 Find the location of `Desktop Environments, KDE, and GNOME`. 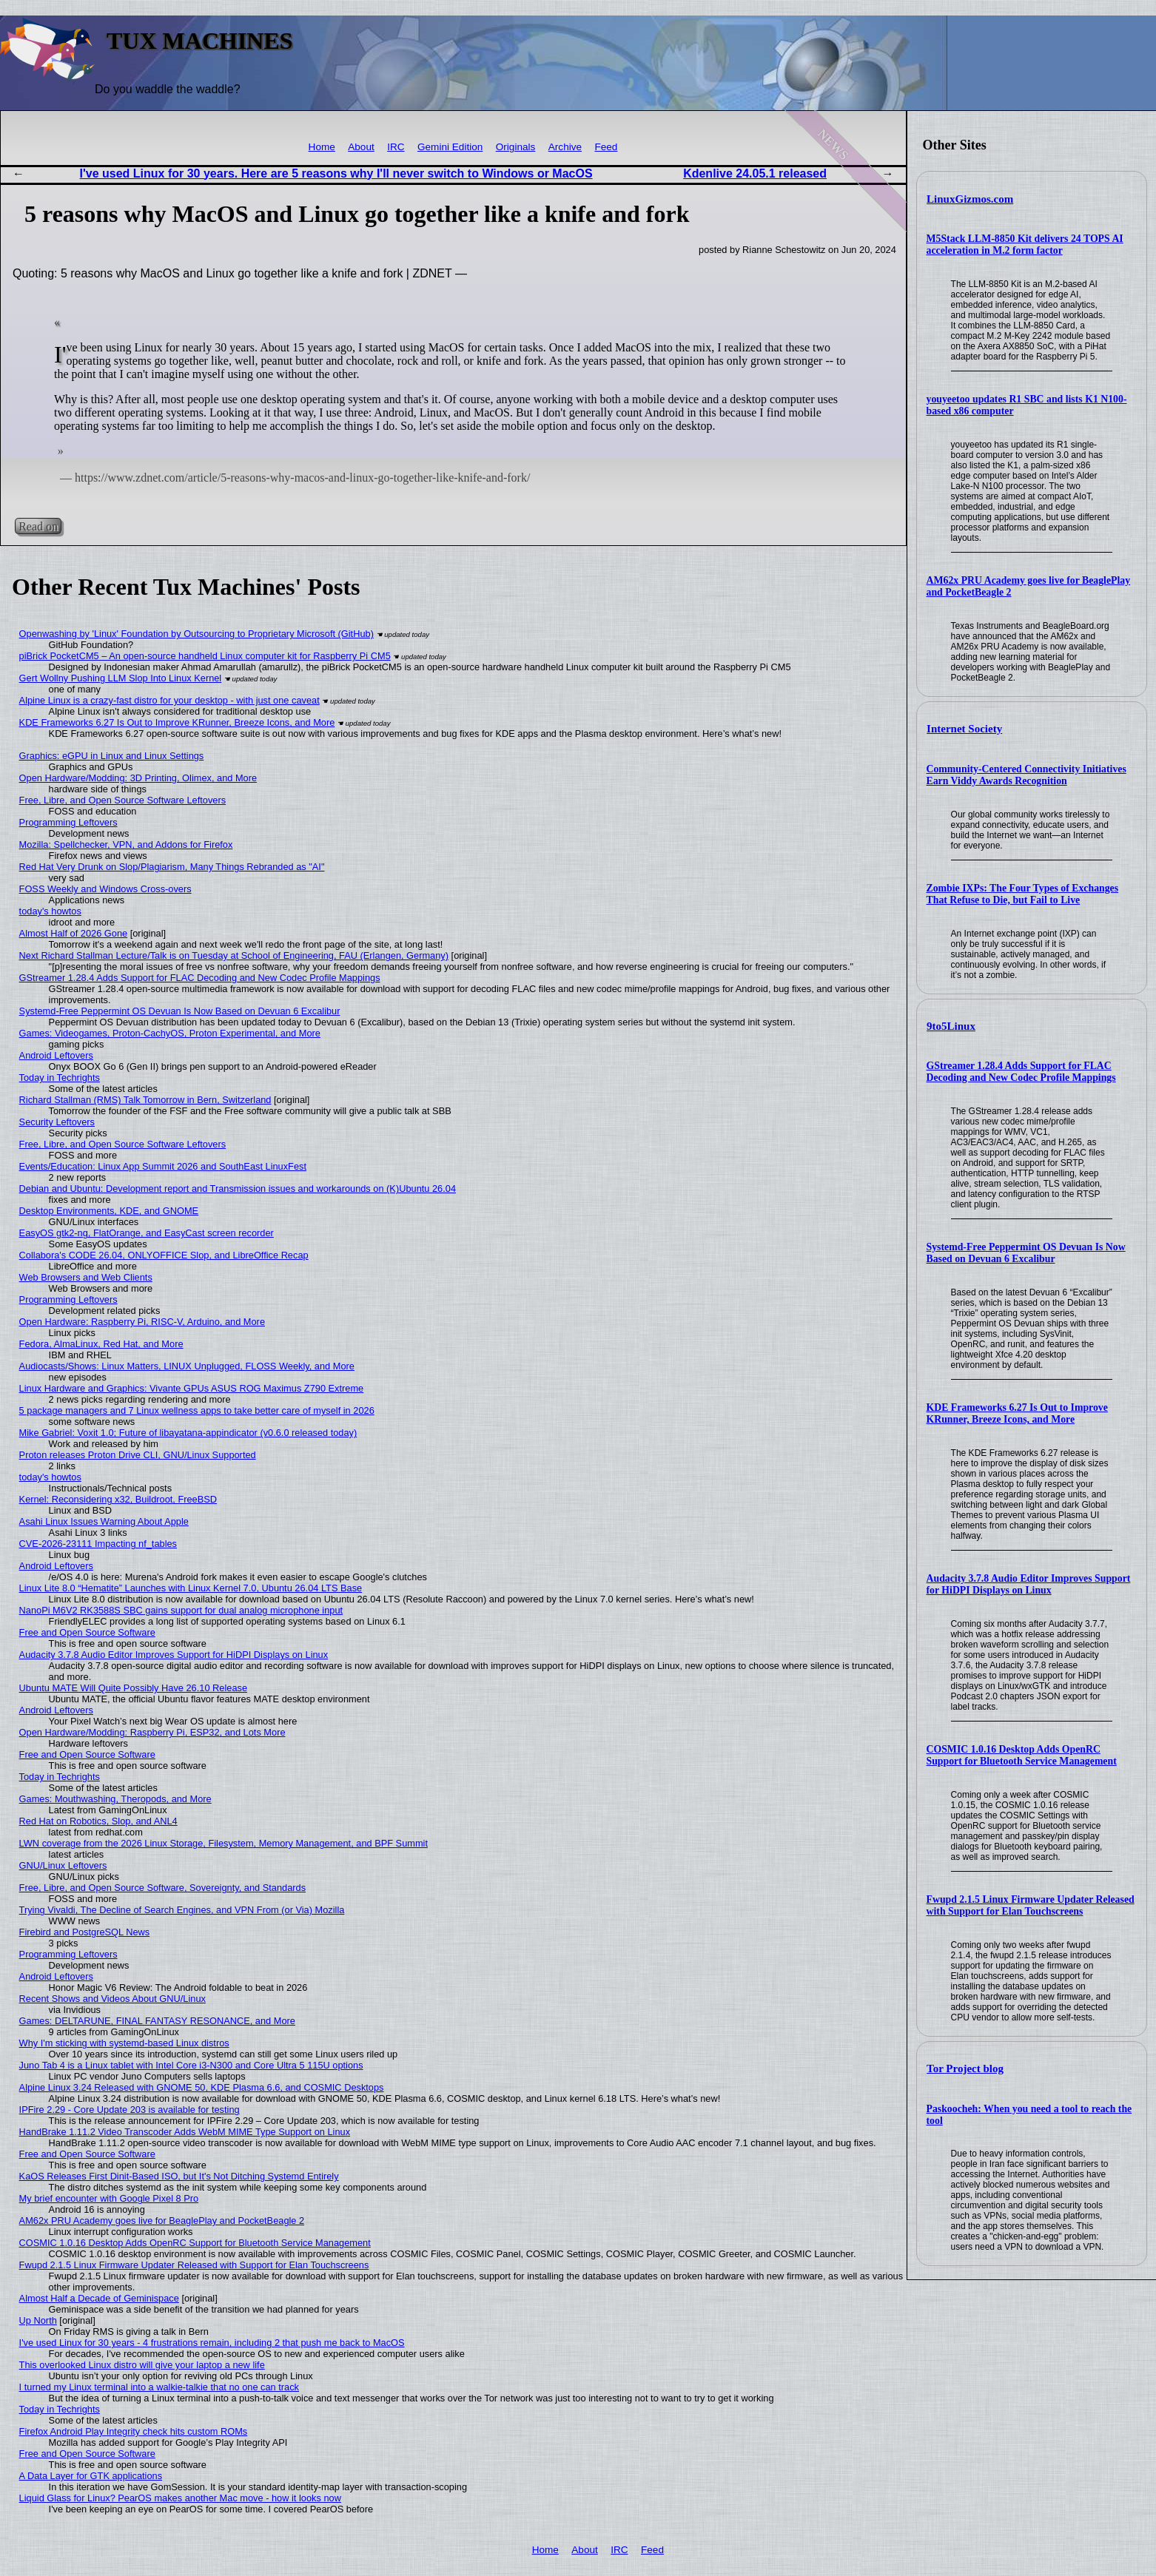

Desktop Environments, KDE, and GNOME is located at coordinates (109, 1210).